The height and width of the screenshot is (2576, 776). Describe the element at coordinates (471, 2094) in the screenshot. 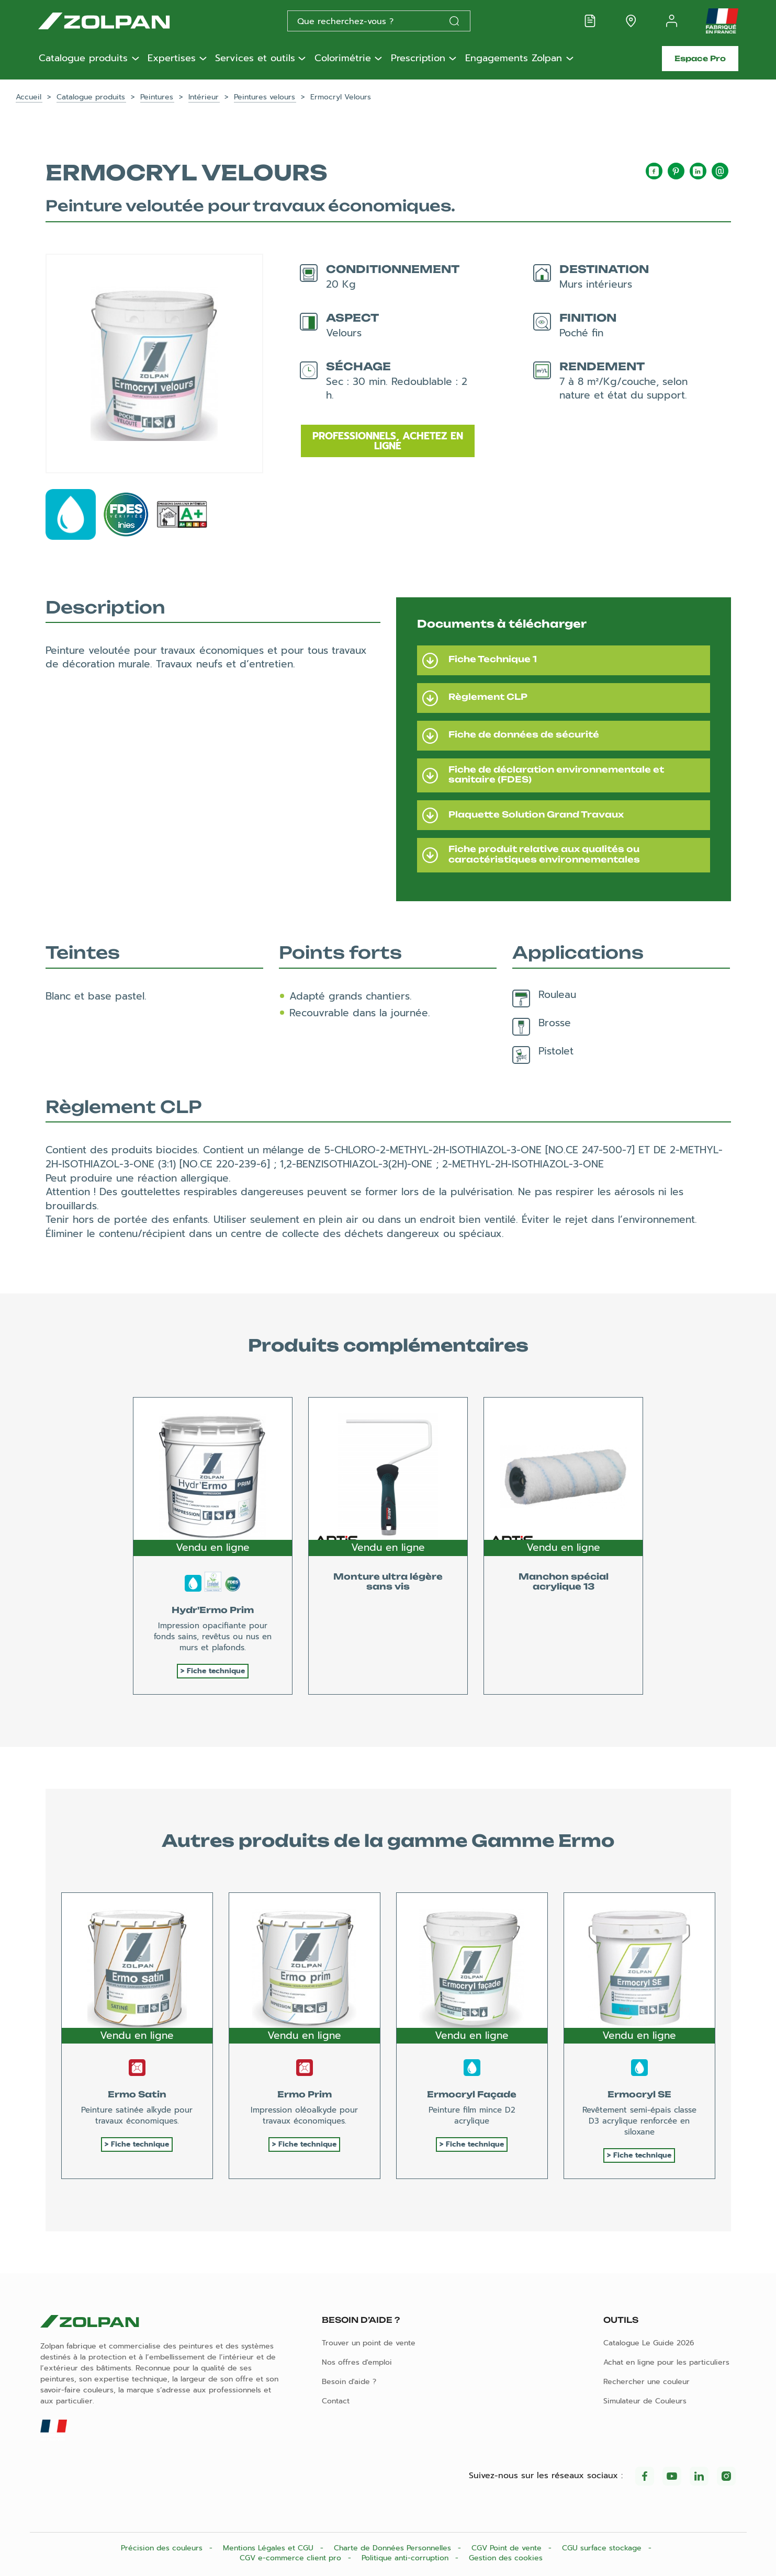

I see `Ermocryl Façade` at that location.